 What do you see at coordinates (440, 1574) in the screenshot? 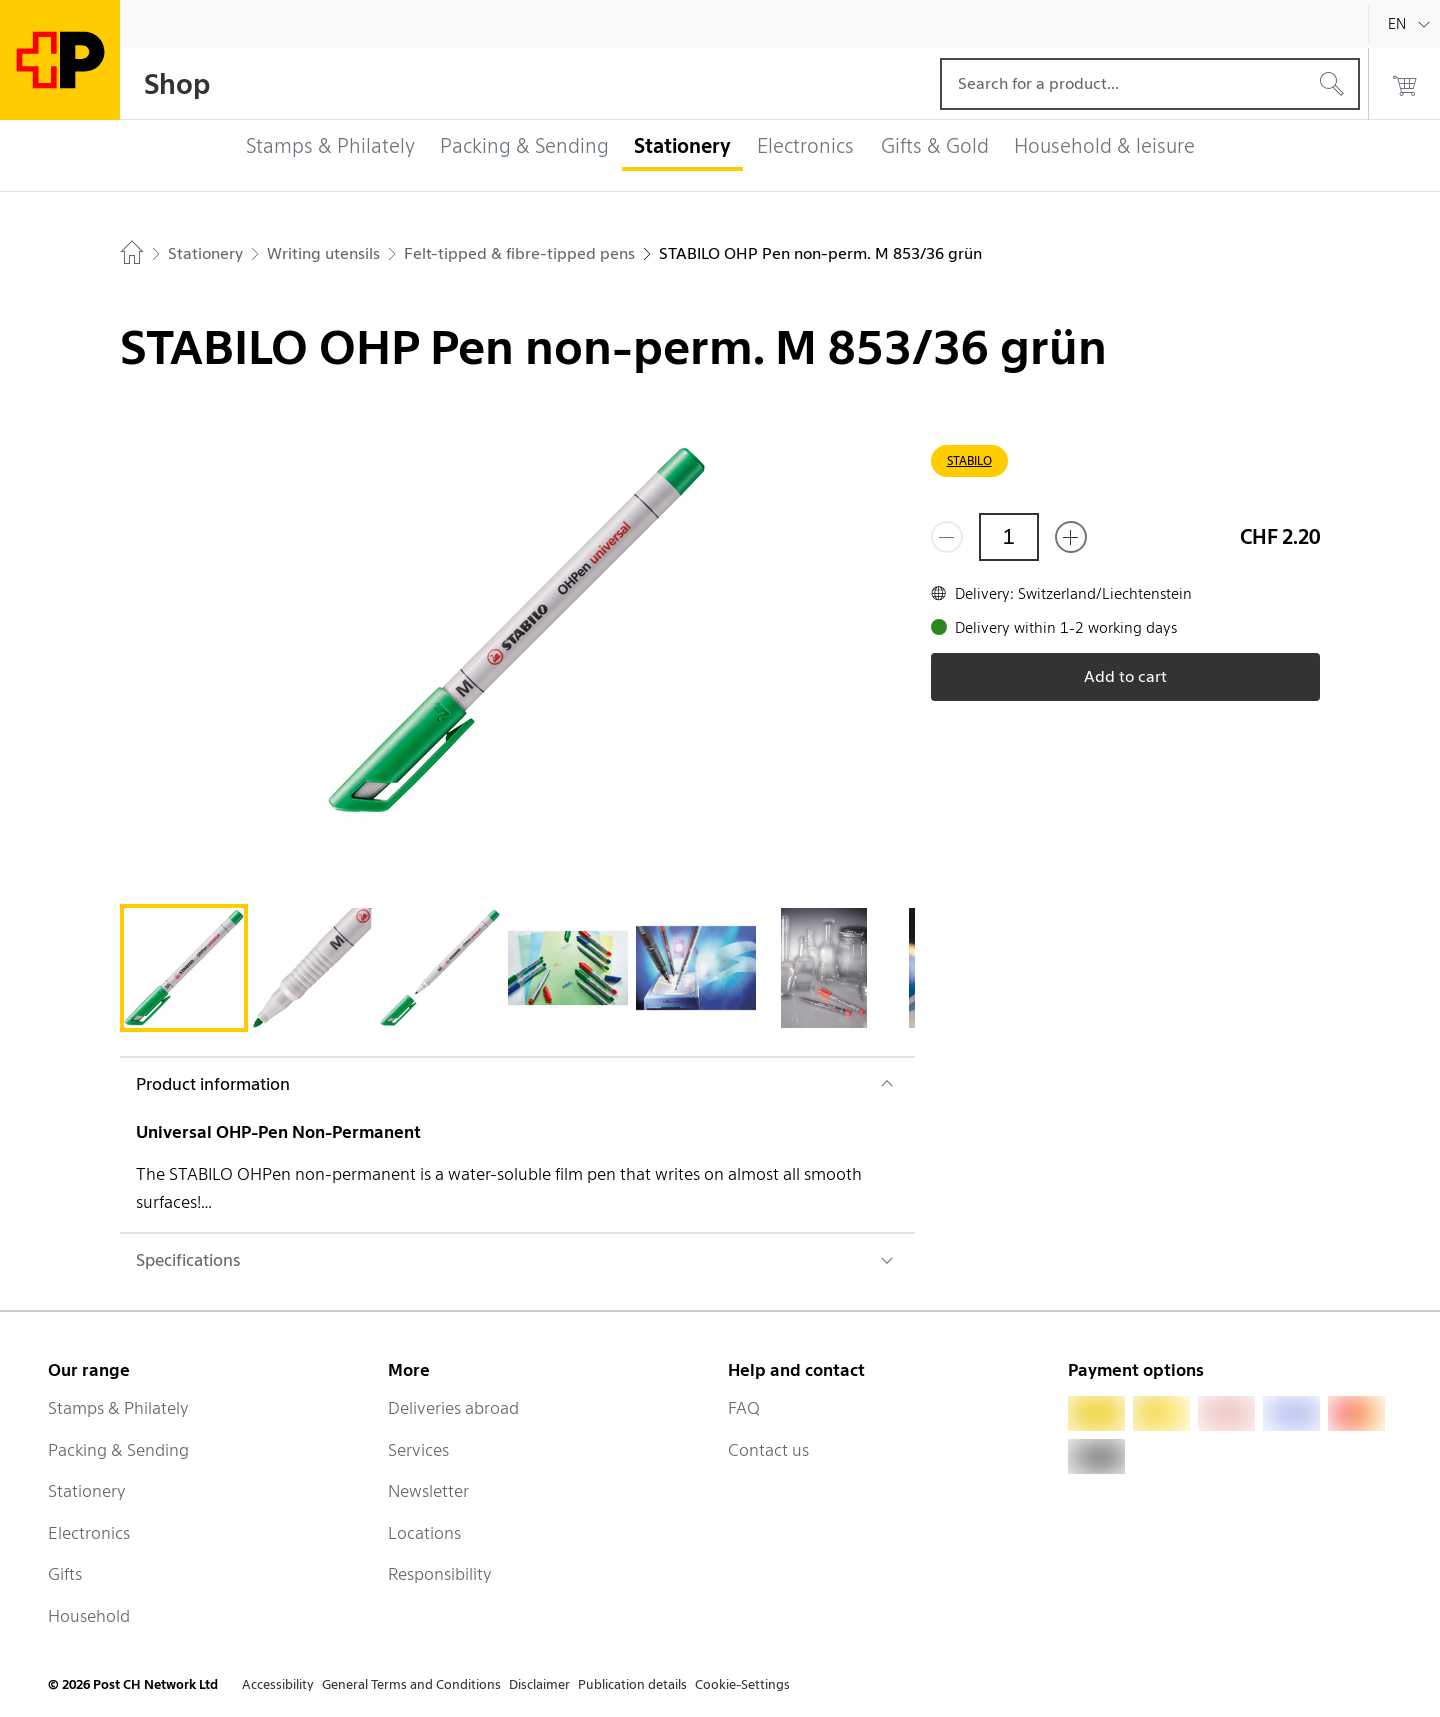
I see `Responsibility` at bounding box center [440, 1574].